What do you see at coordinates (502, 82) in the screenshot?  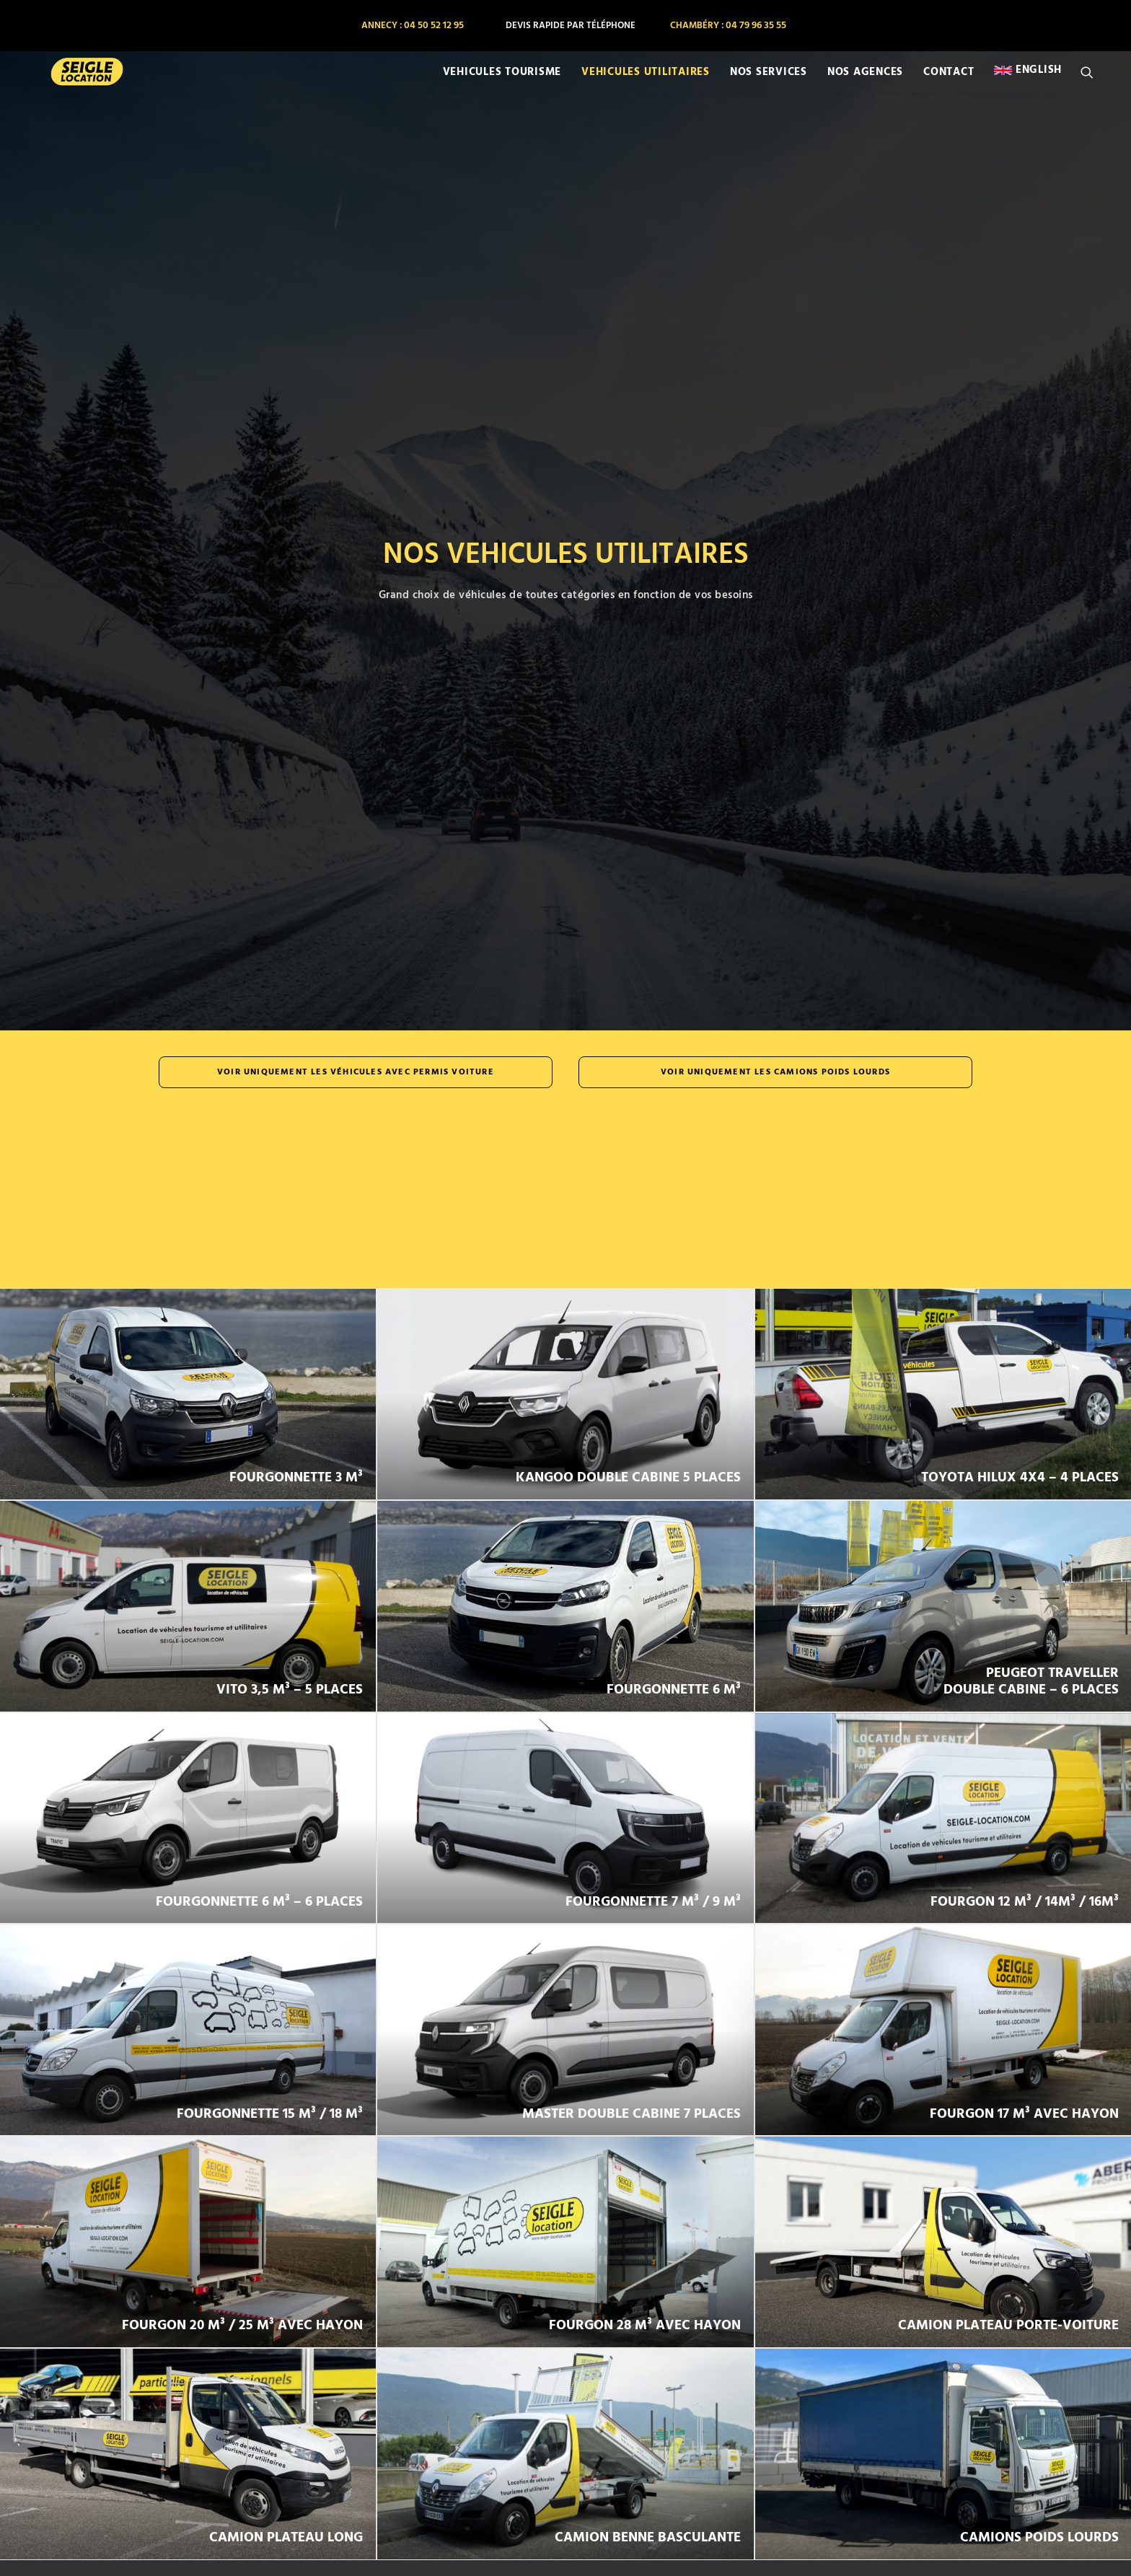 I see `VEHICULES TOURISME` at bounding box center [502, 82].